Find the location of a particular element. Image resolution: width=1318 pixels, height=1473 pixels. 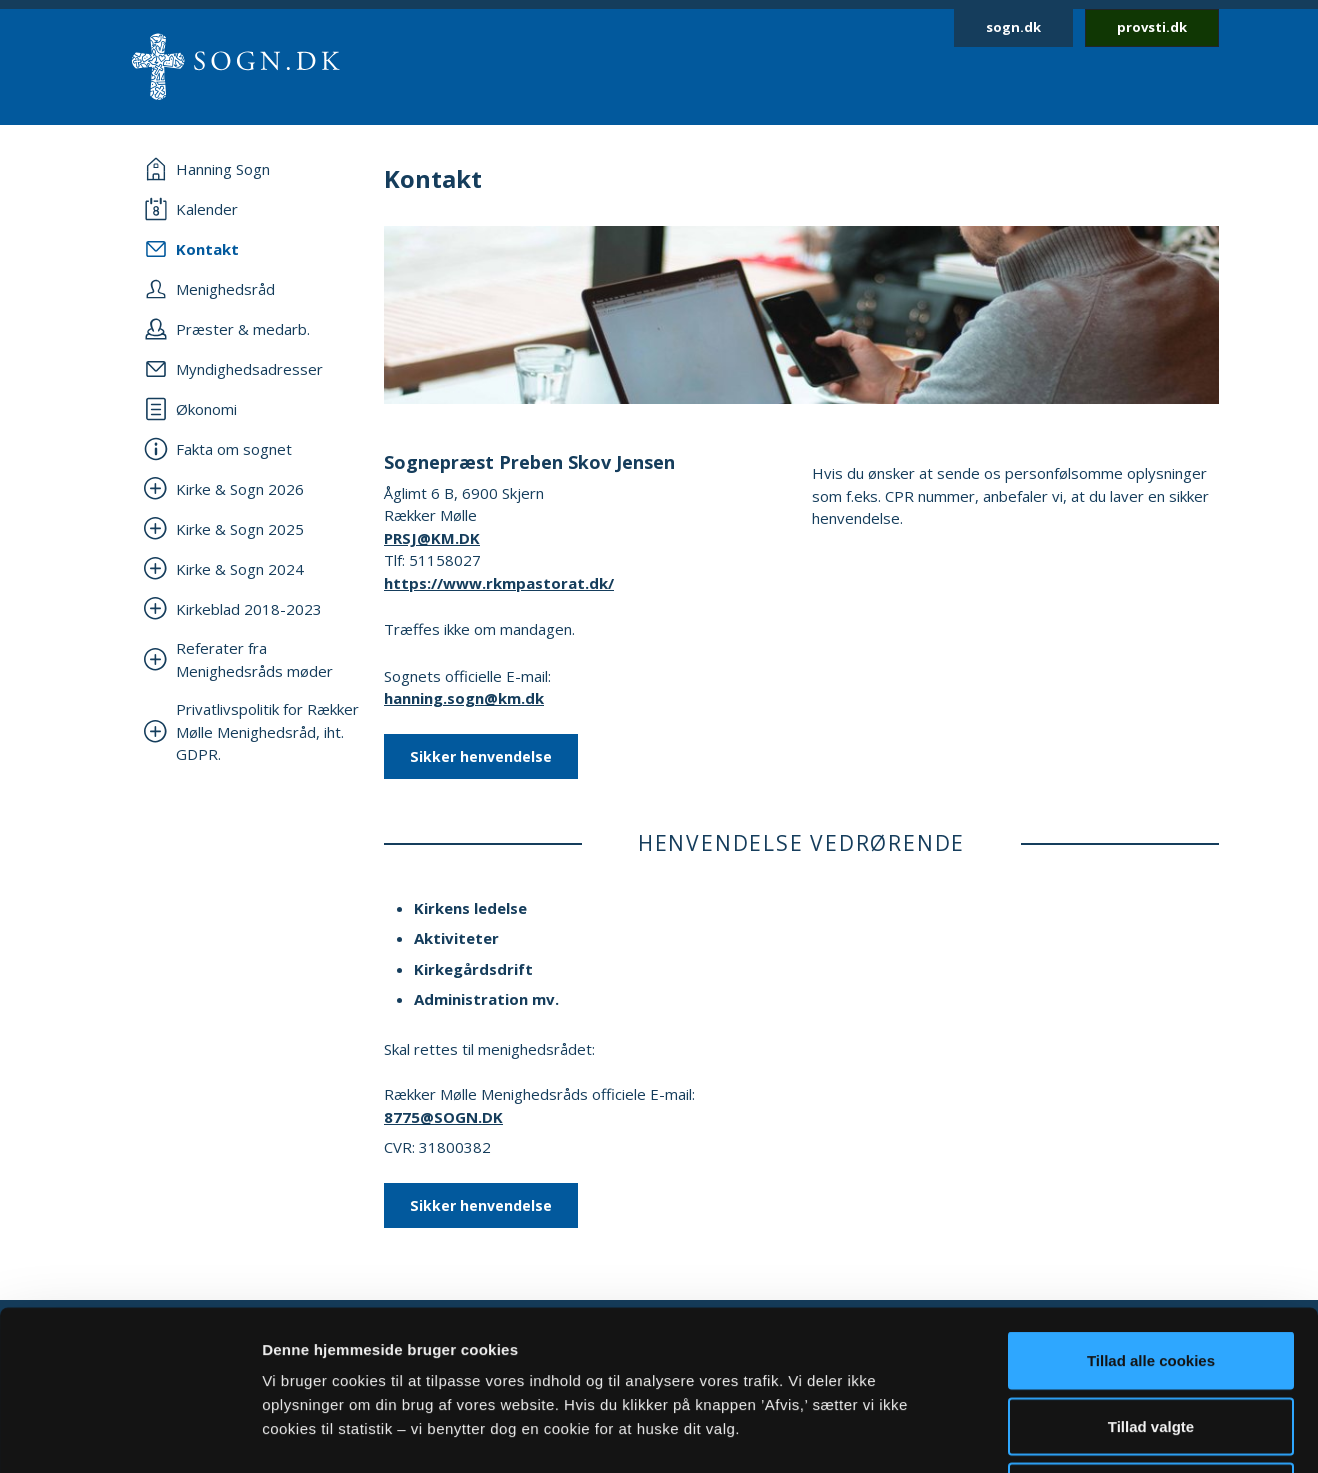

provsti.dk is located at coordinates (1152, 27).